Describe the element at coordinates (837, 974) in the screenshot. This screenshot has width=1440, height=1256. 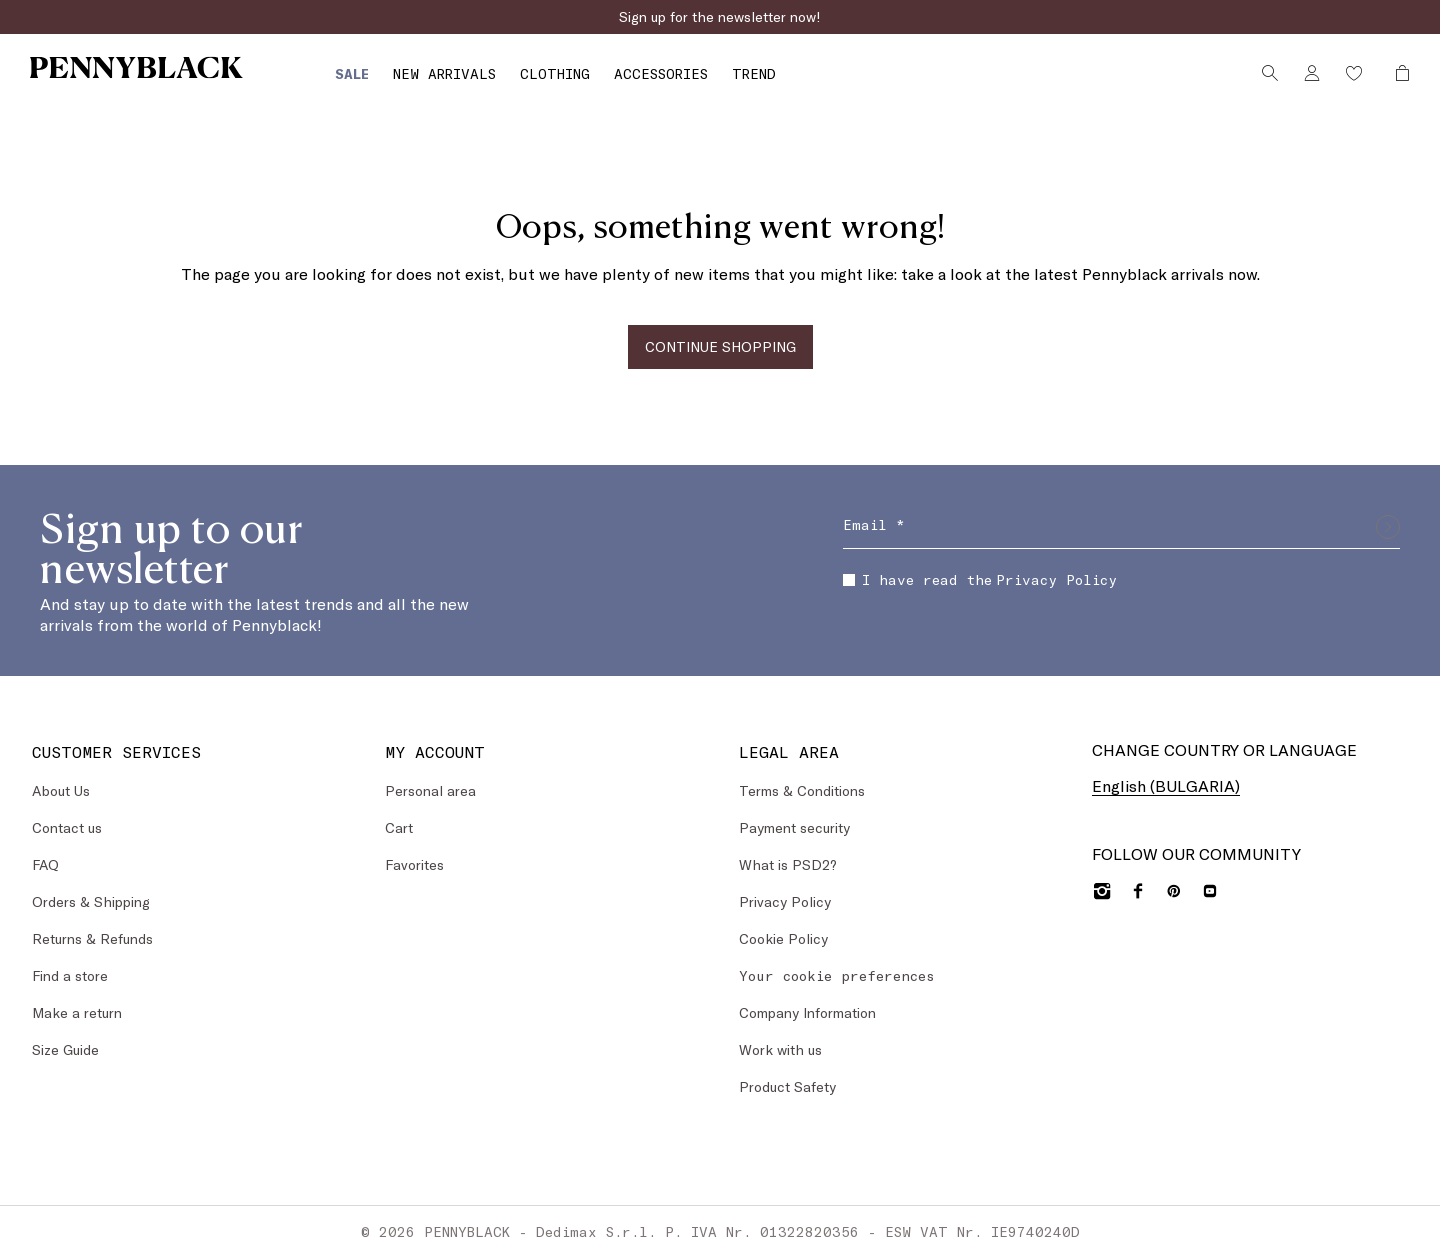
I see `Your cookie preferences` at that location.